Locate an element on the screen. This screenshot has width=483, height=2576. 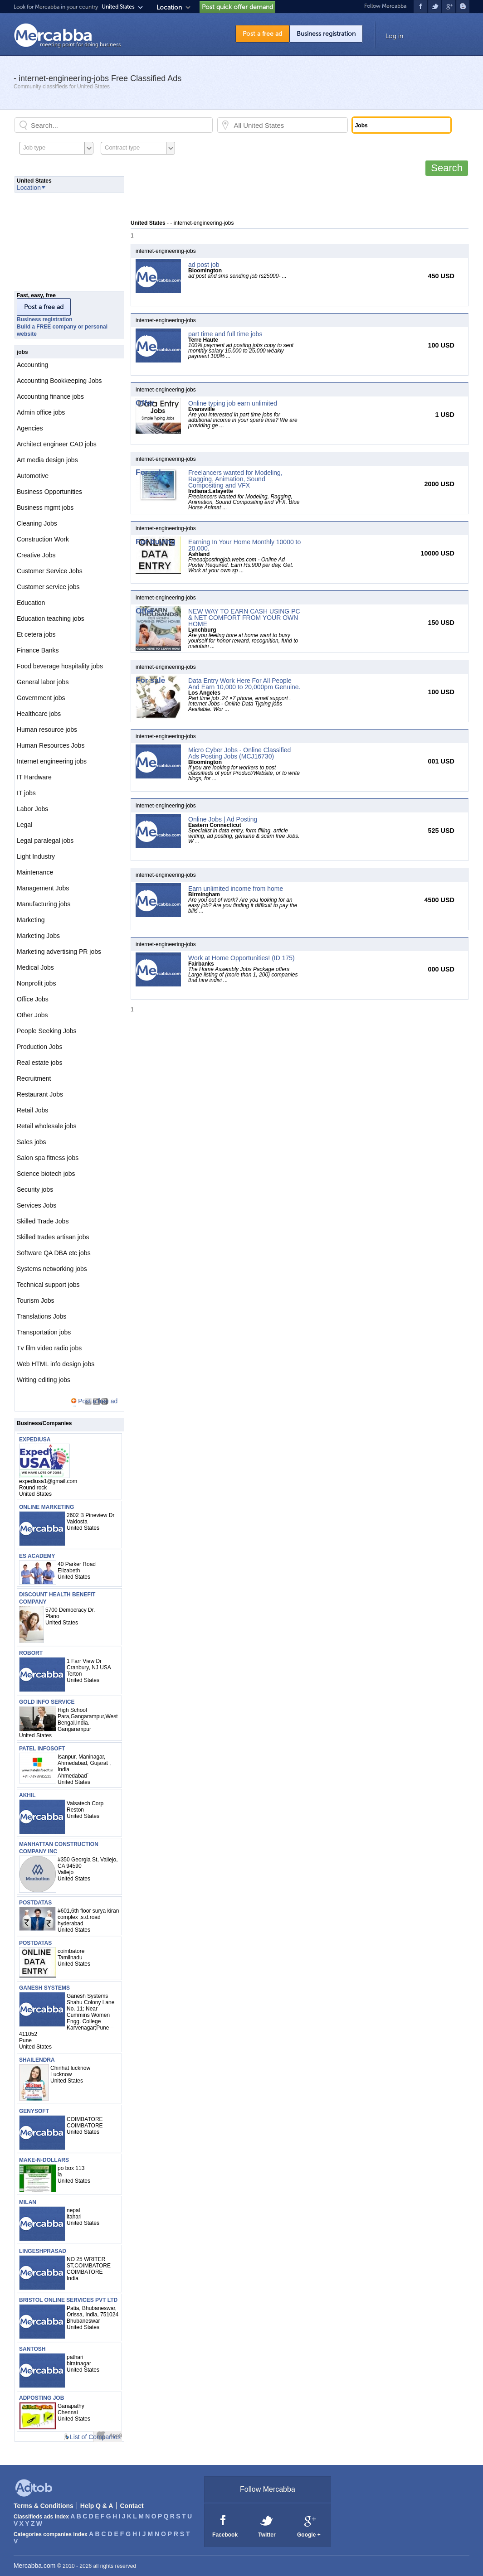
Help Q & A is located at coordinates (96, 2505).